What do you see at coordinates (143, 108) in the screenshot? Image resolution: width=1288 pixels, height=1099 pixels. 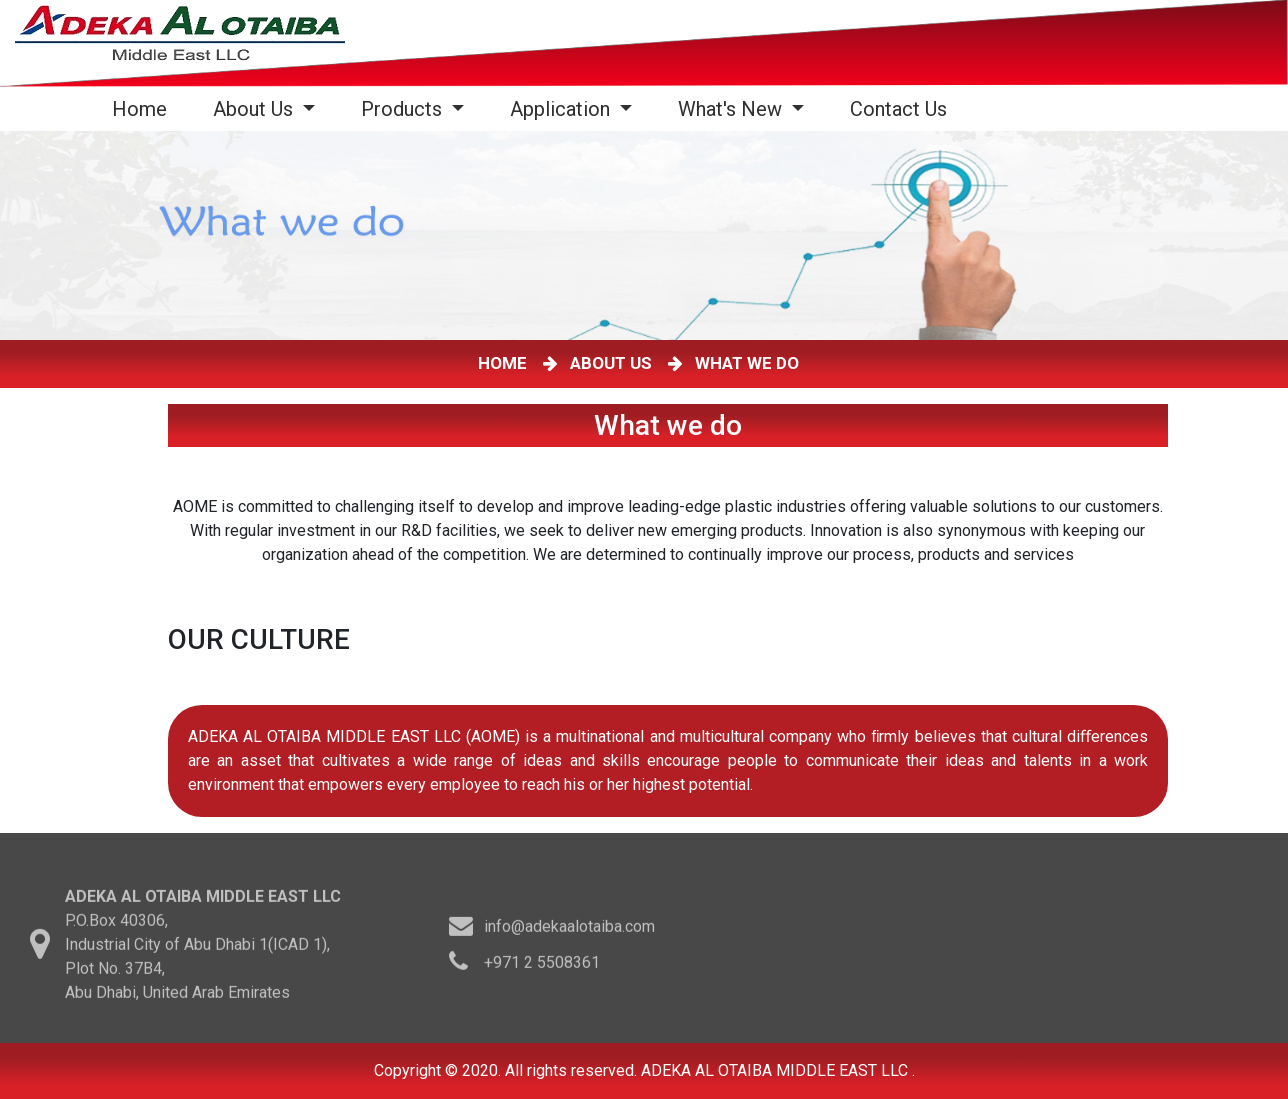 I see `Home` at bounding box center [143, 108].